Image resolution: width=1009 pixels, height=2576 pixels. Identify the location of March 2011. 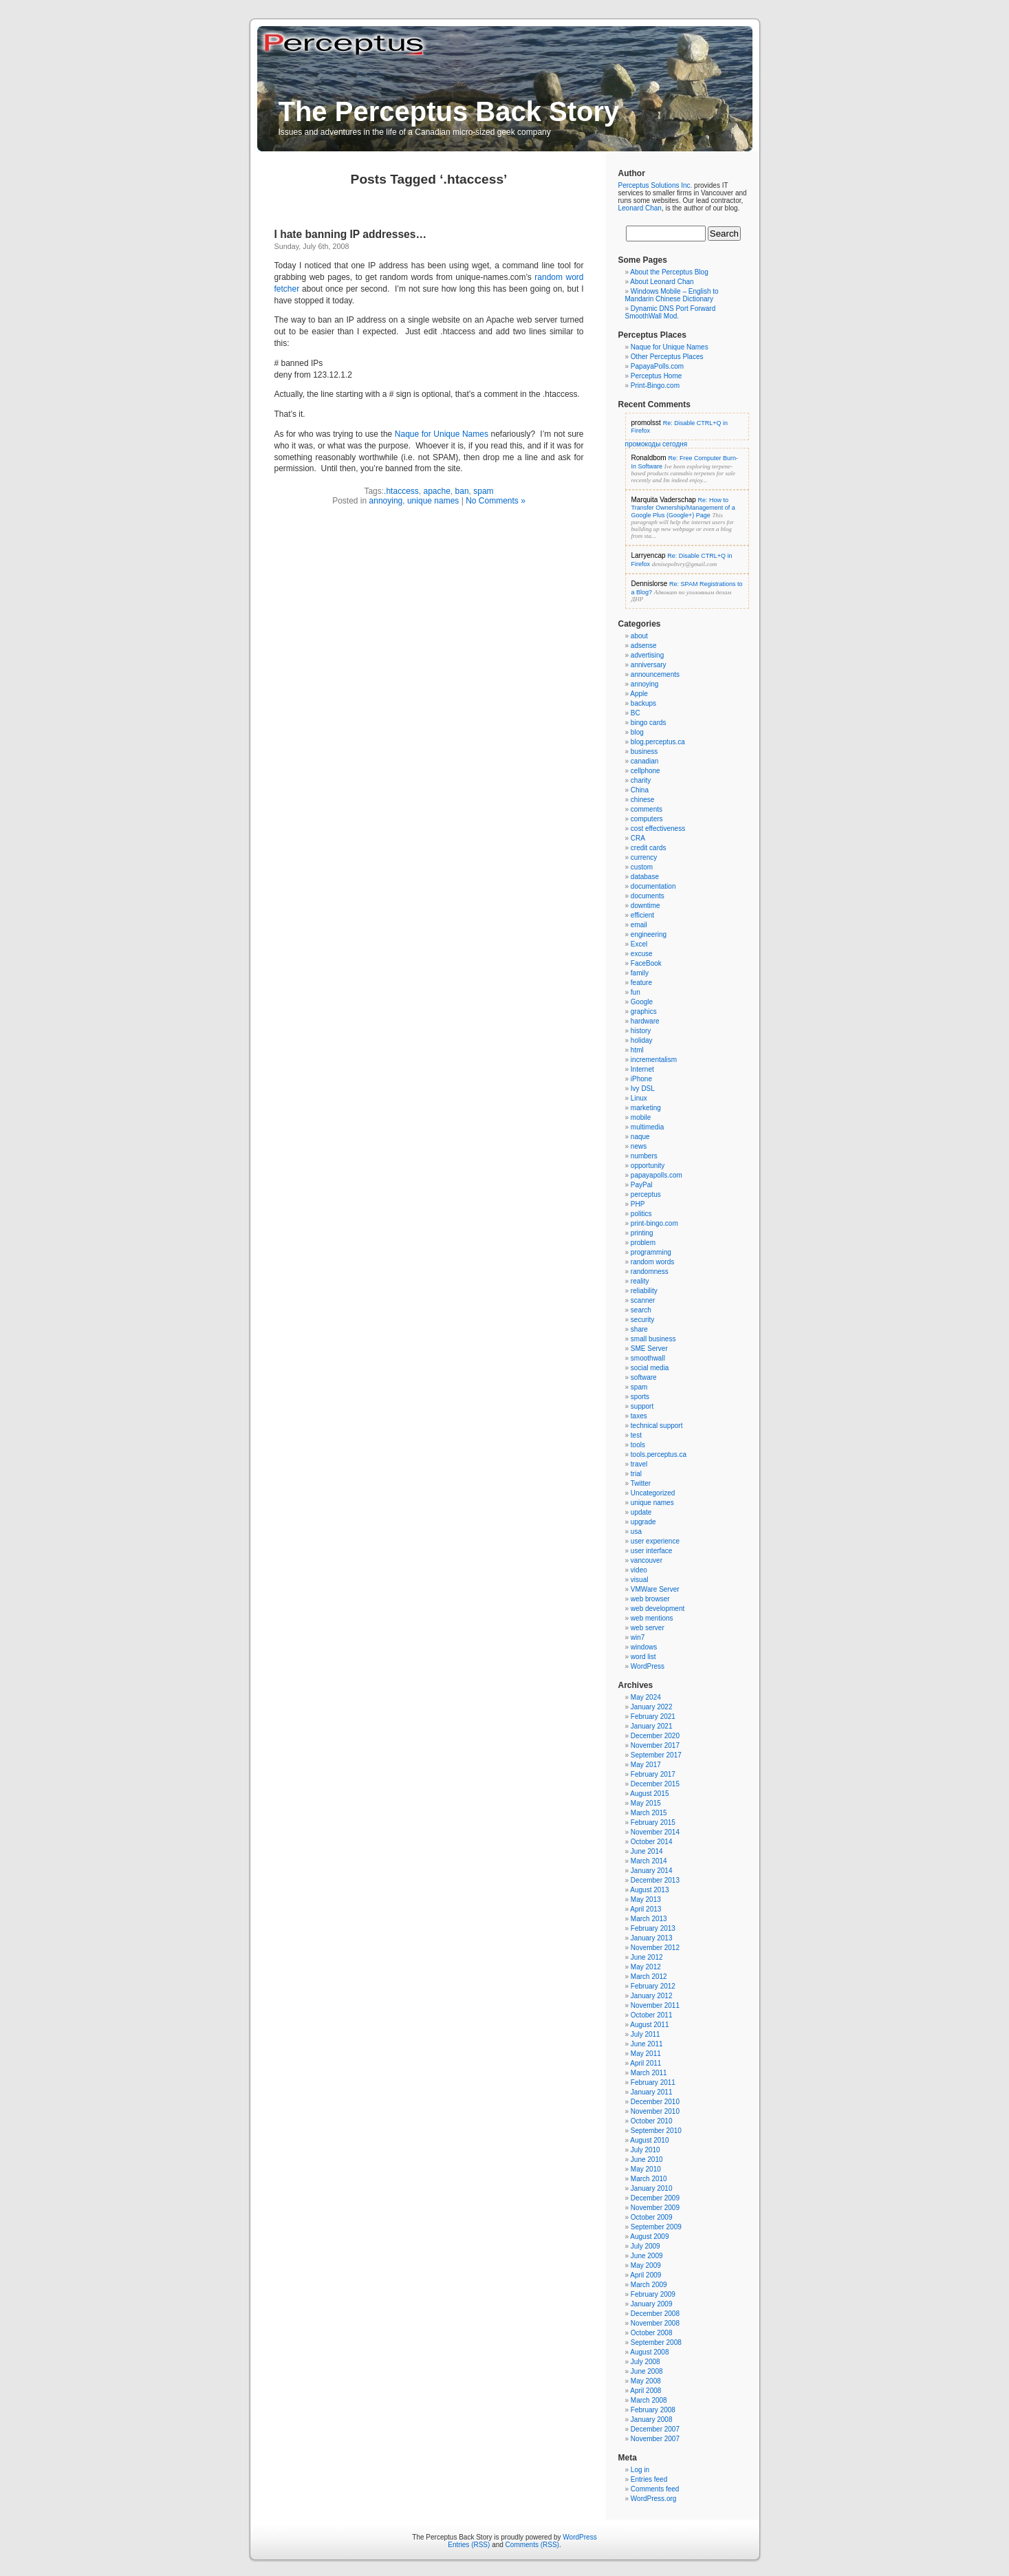
(649, 2073).